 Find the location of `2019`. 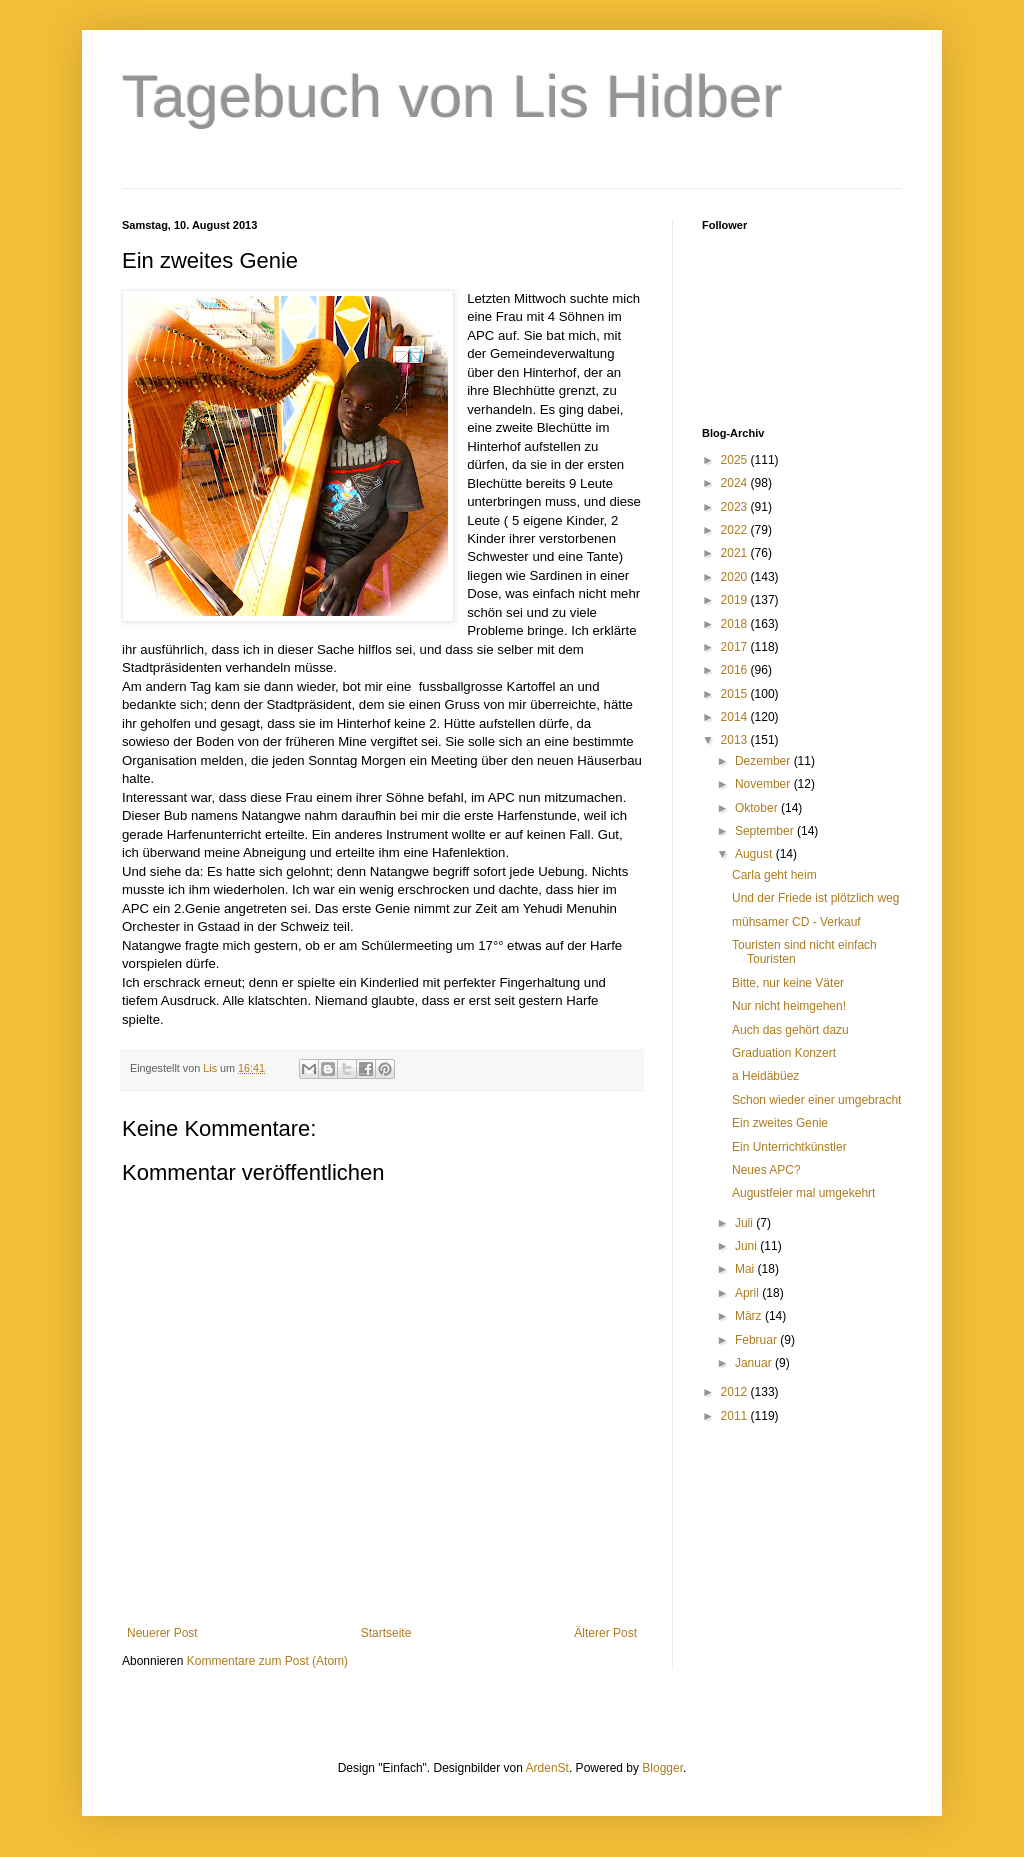

2019 is located at coordinates (736, 600).